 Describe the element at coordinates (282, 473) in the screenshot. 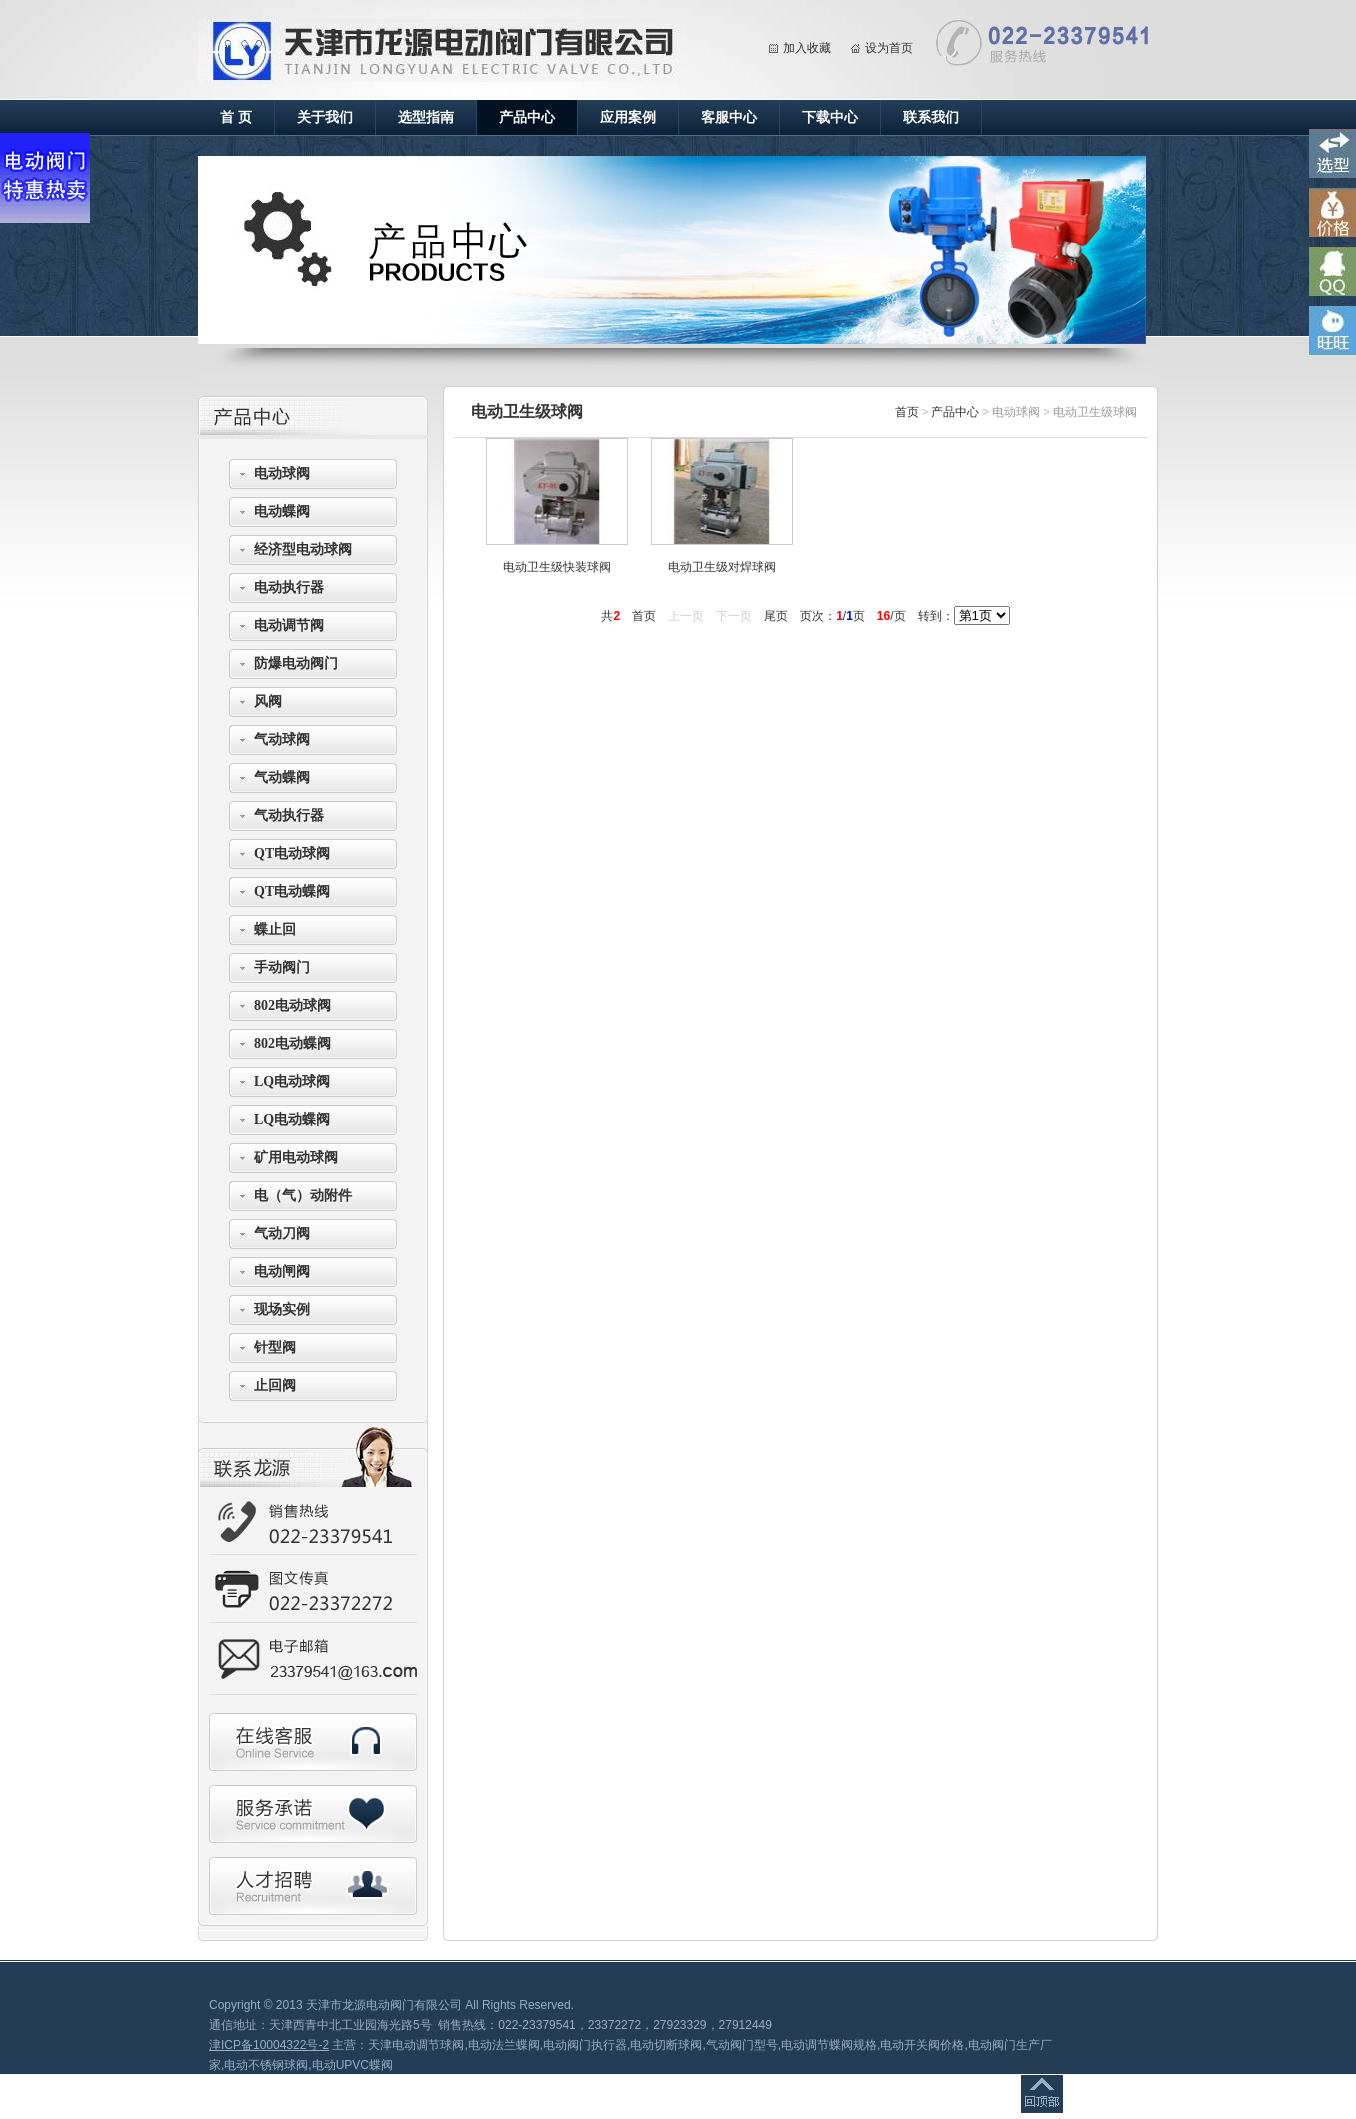

I see `电动球阀` at that location.